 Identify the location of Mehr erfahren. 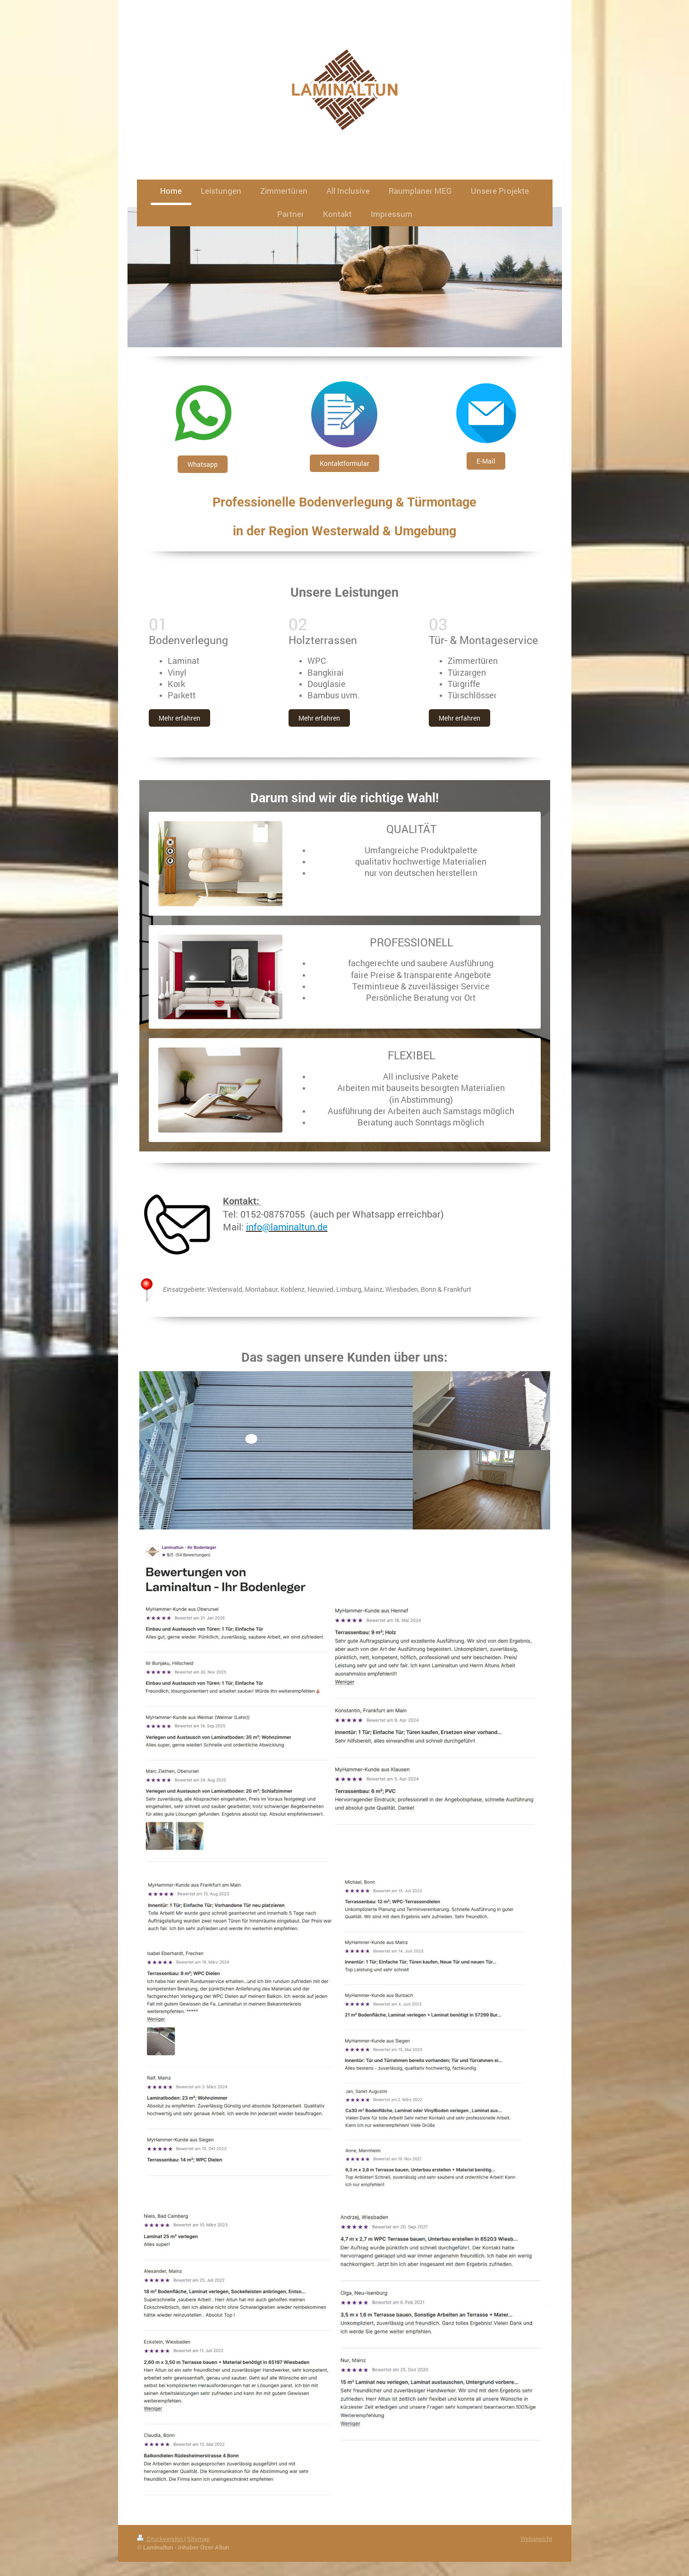
(179, 717).